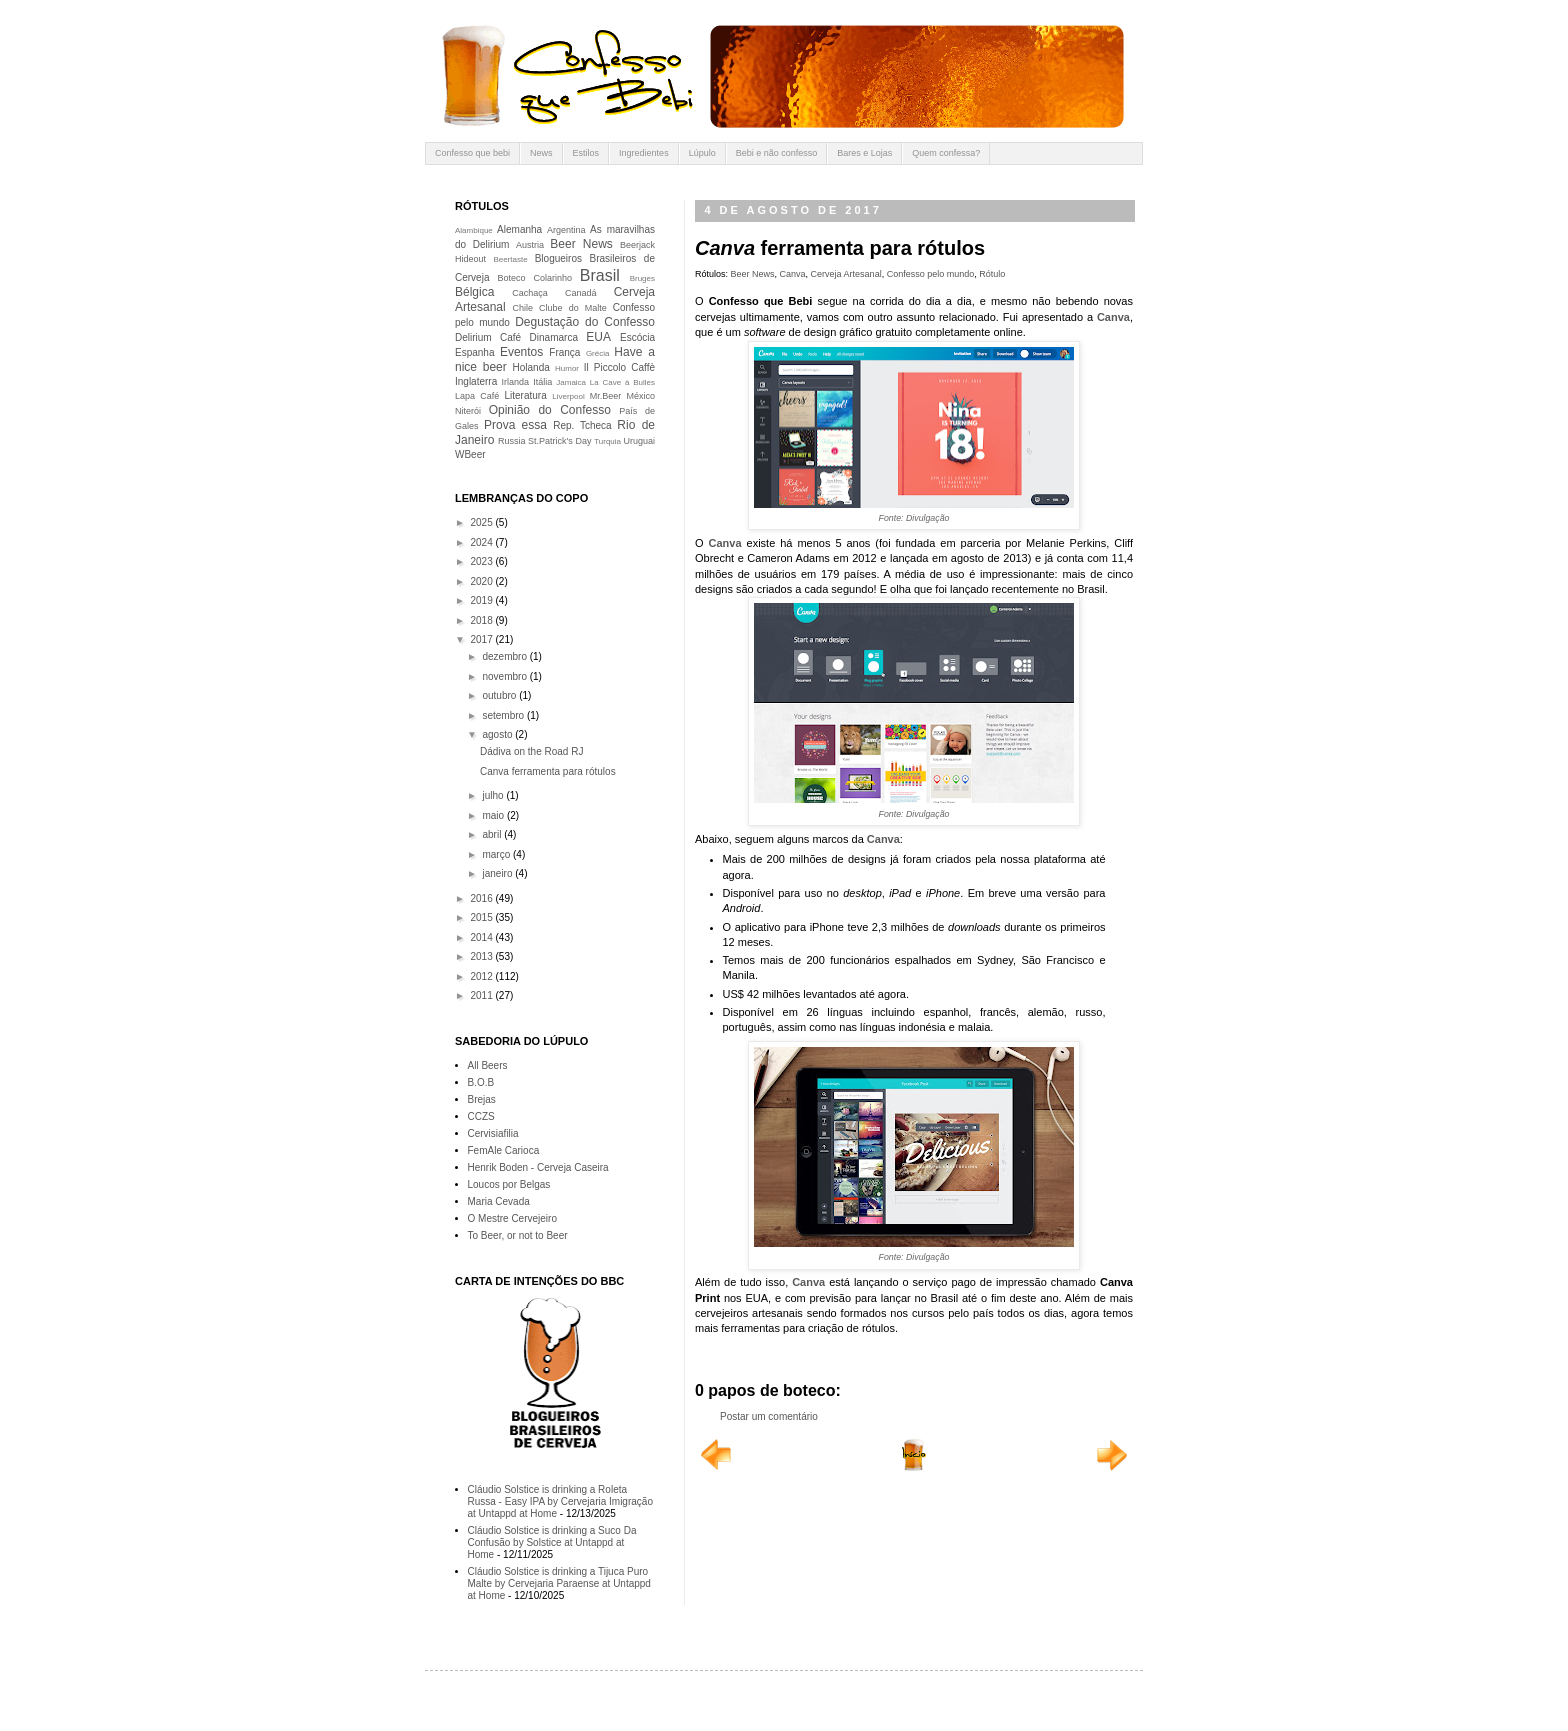 The height and width of the screenshot is (1731, 1568). What do you see at coordinates (607, 441) in the screenshot?
I see `Turquia` at bounding box center [607, 441].